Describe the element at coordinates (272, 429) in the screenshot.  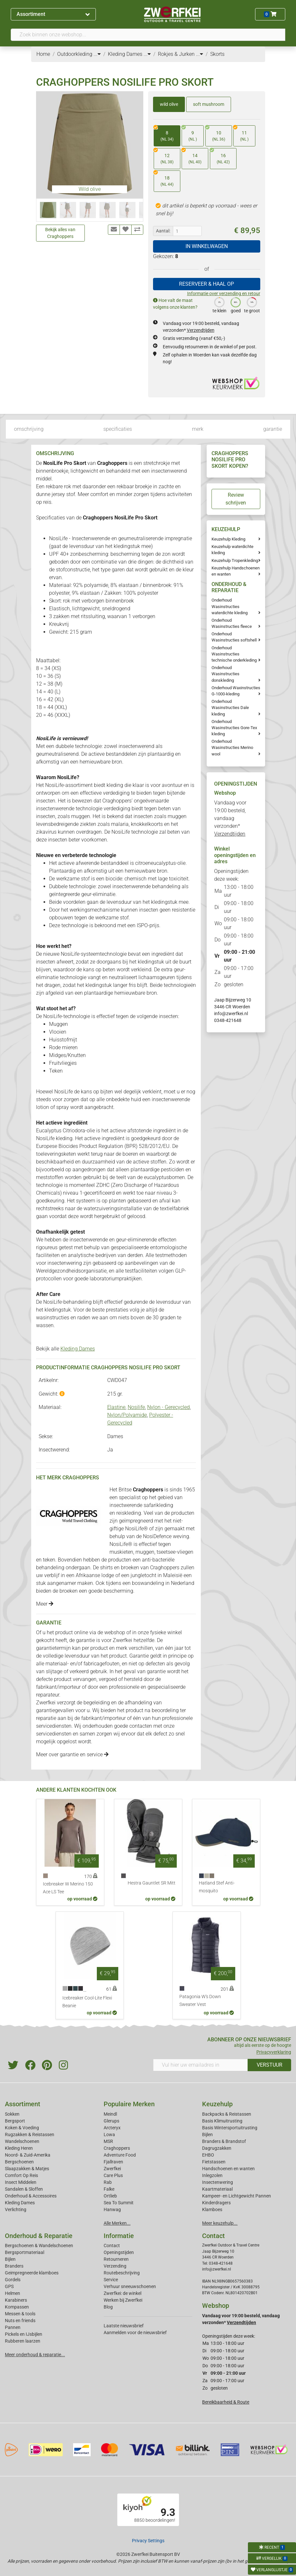
I see `garantie` at that location.